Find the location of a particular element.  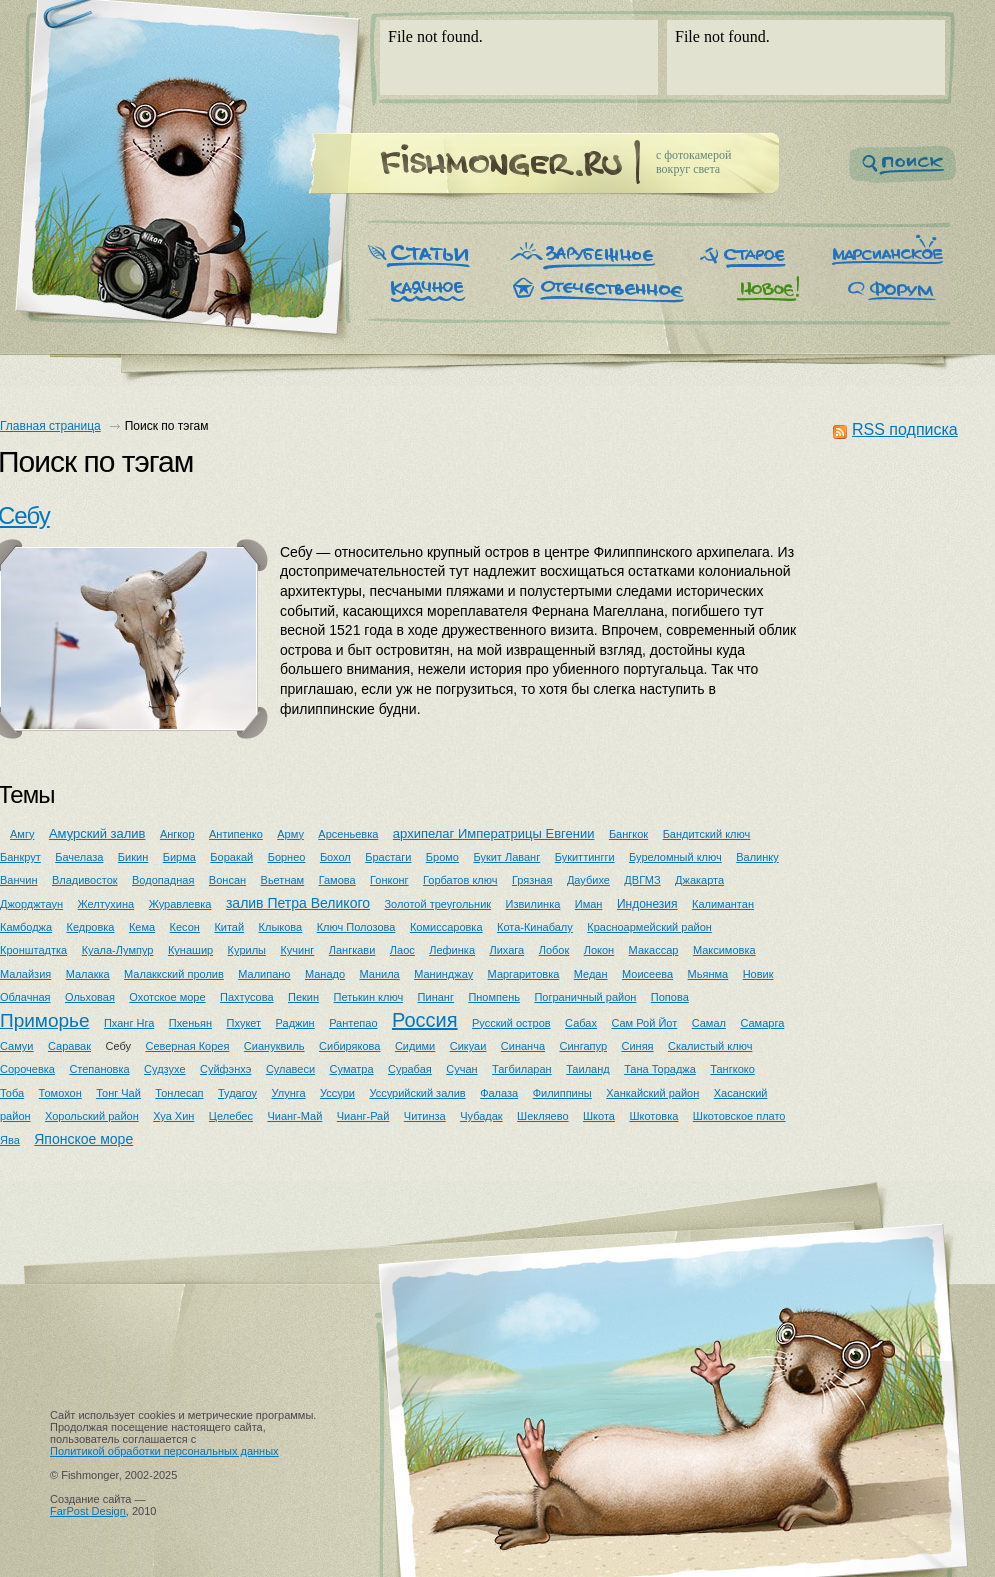

Клыкова is located at coordinates (281, 927).